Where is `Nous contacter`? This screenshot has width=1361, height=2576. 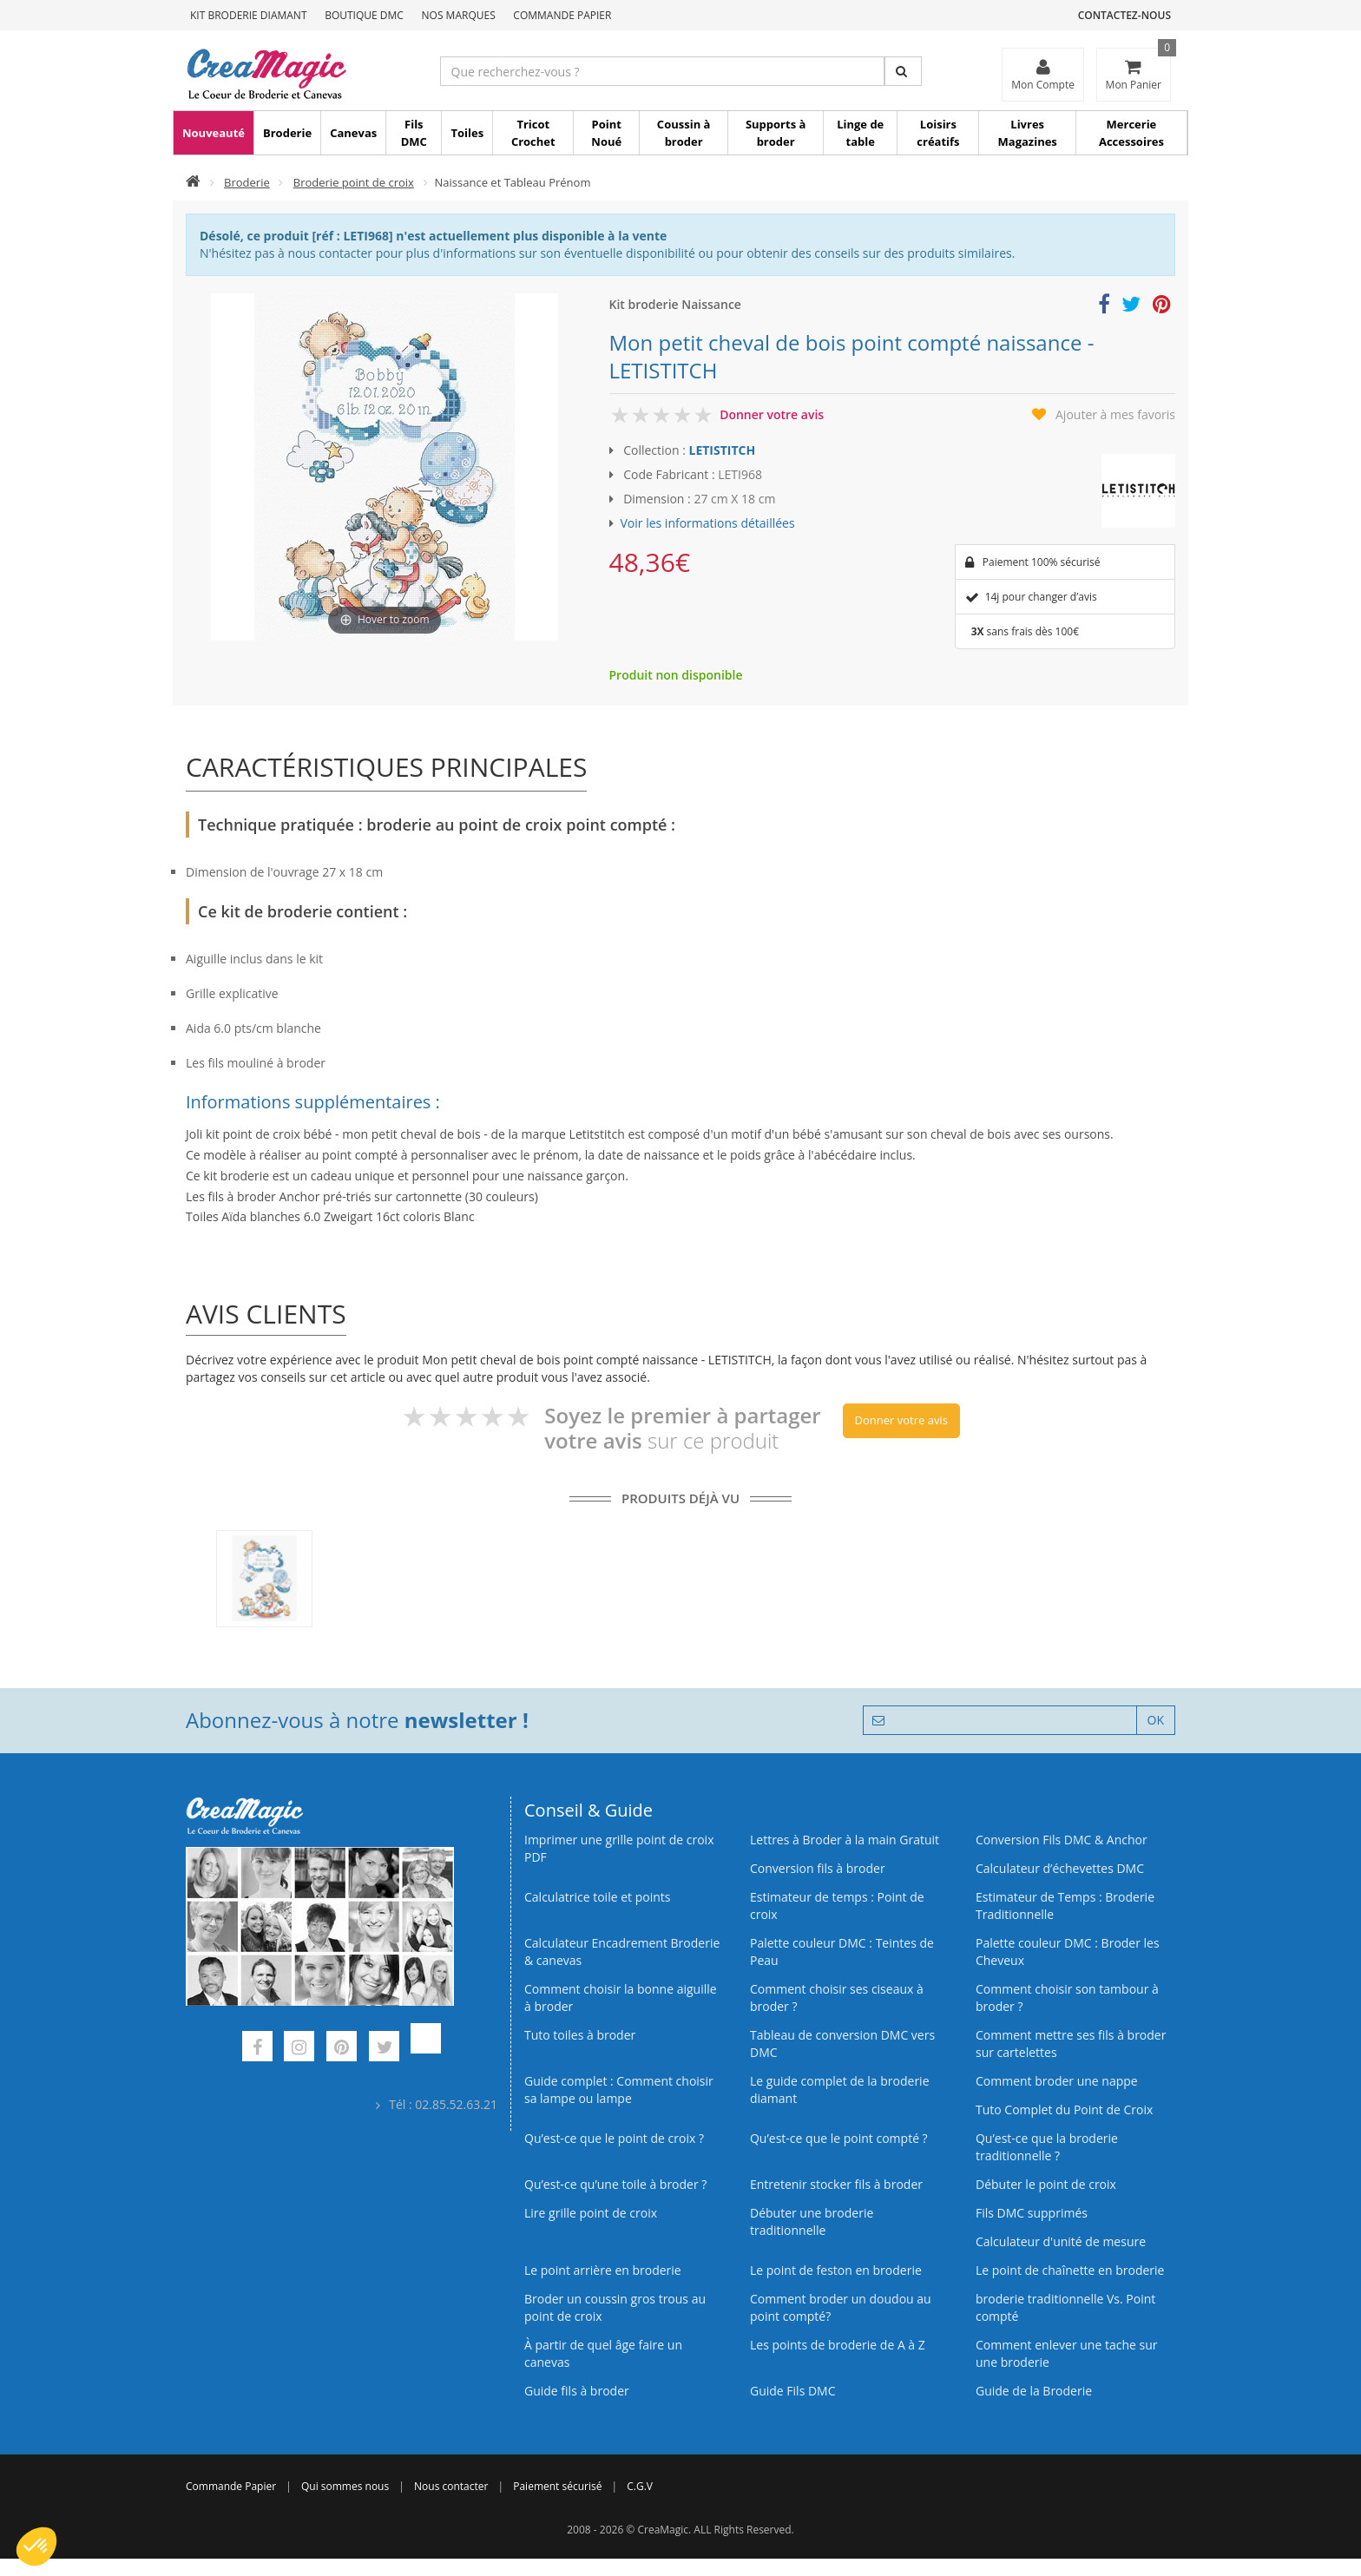
Nous contacter is located at coordinates (451, 2486).